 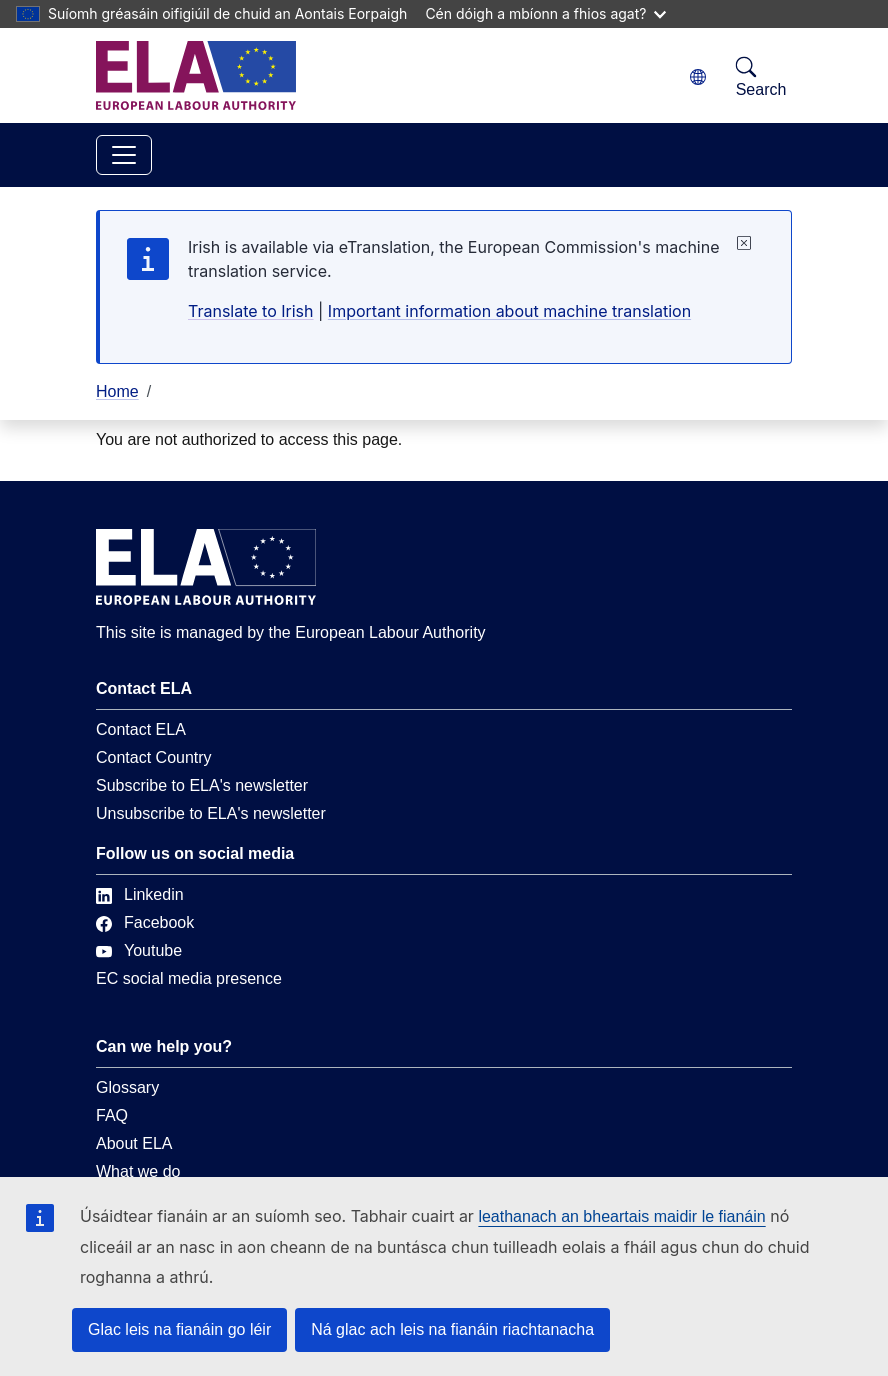 What do you see at coordinates (112, 1115) in the screenshot?
I see `FAQ` at bounding box center [112, 1115].